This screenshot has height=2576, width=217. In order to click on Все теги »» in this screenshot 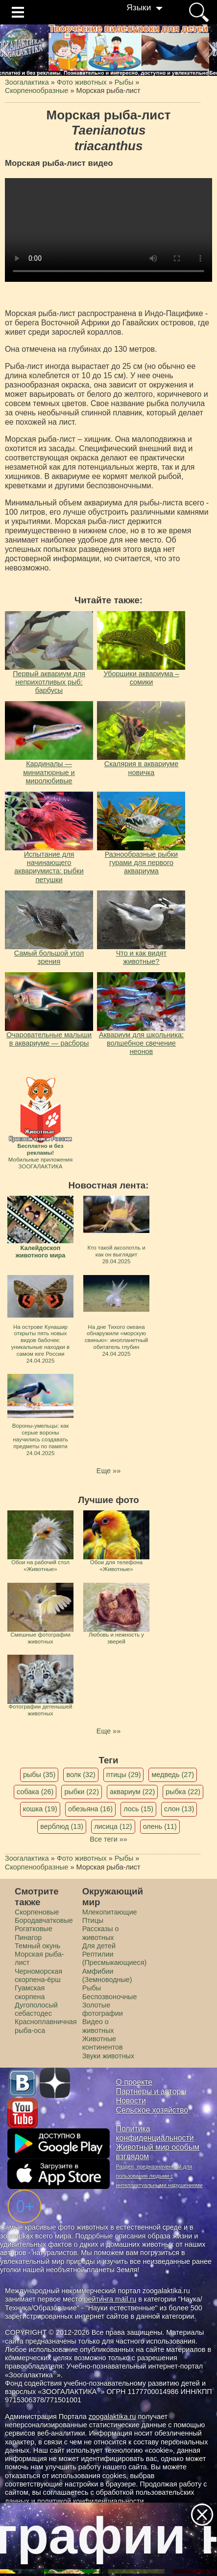, I will do `click(108, 1839)`.